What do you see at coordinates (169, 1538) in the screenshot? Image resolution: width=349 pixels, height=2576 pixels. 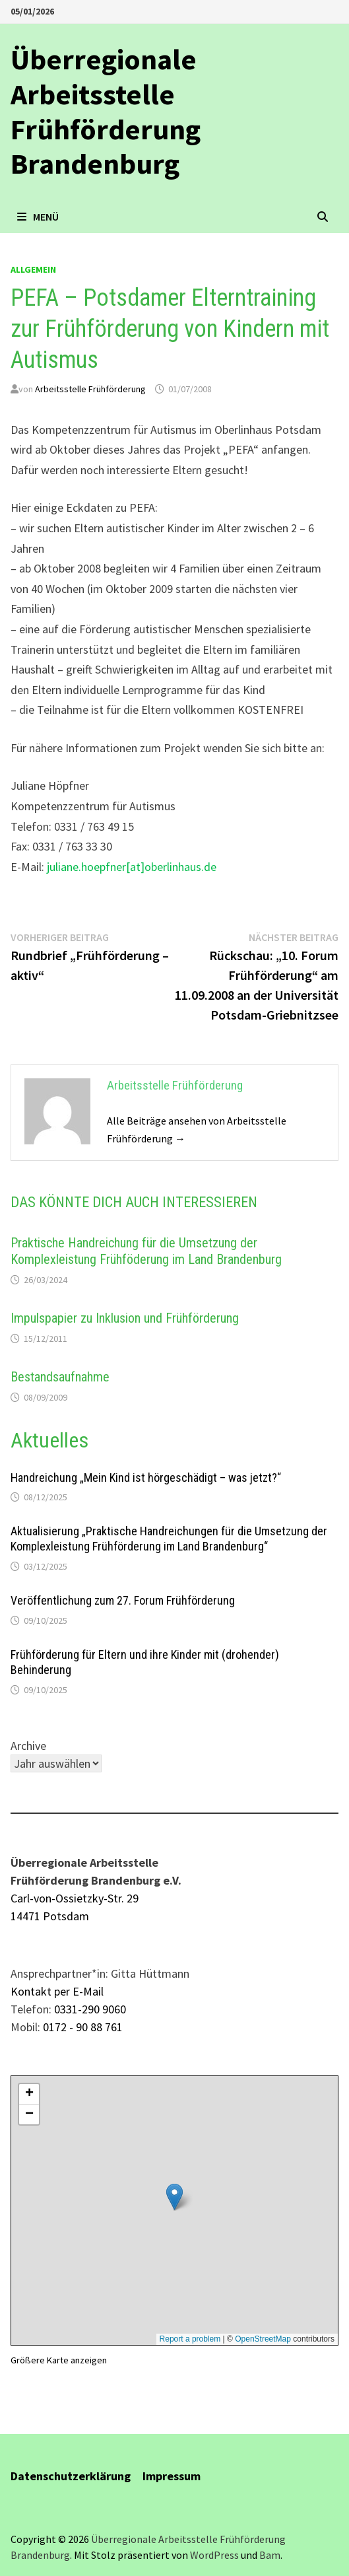 I see `Aktualisierung „Praktische Handreichungen für die Umsetzung der Komplexleistung Frühförderung im Land Brandenburg“` at bounding box center [169, 1538].